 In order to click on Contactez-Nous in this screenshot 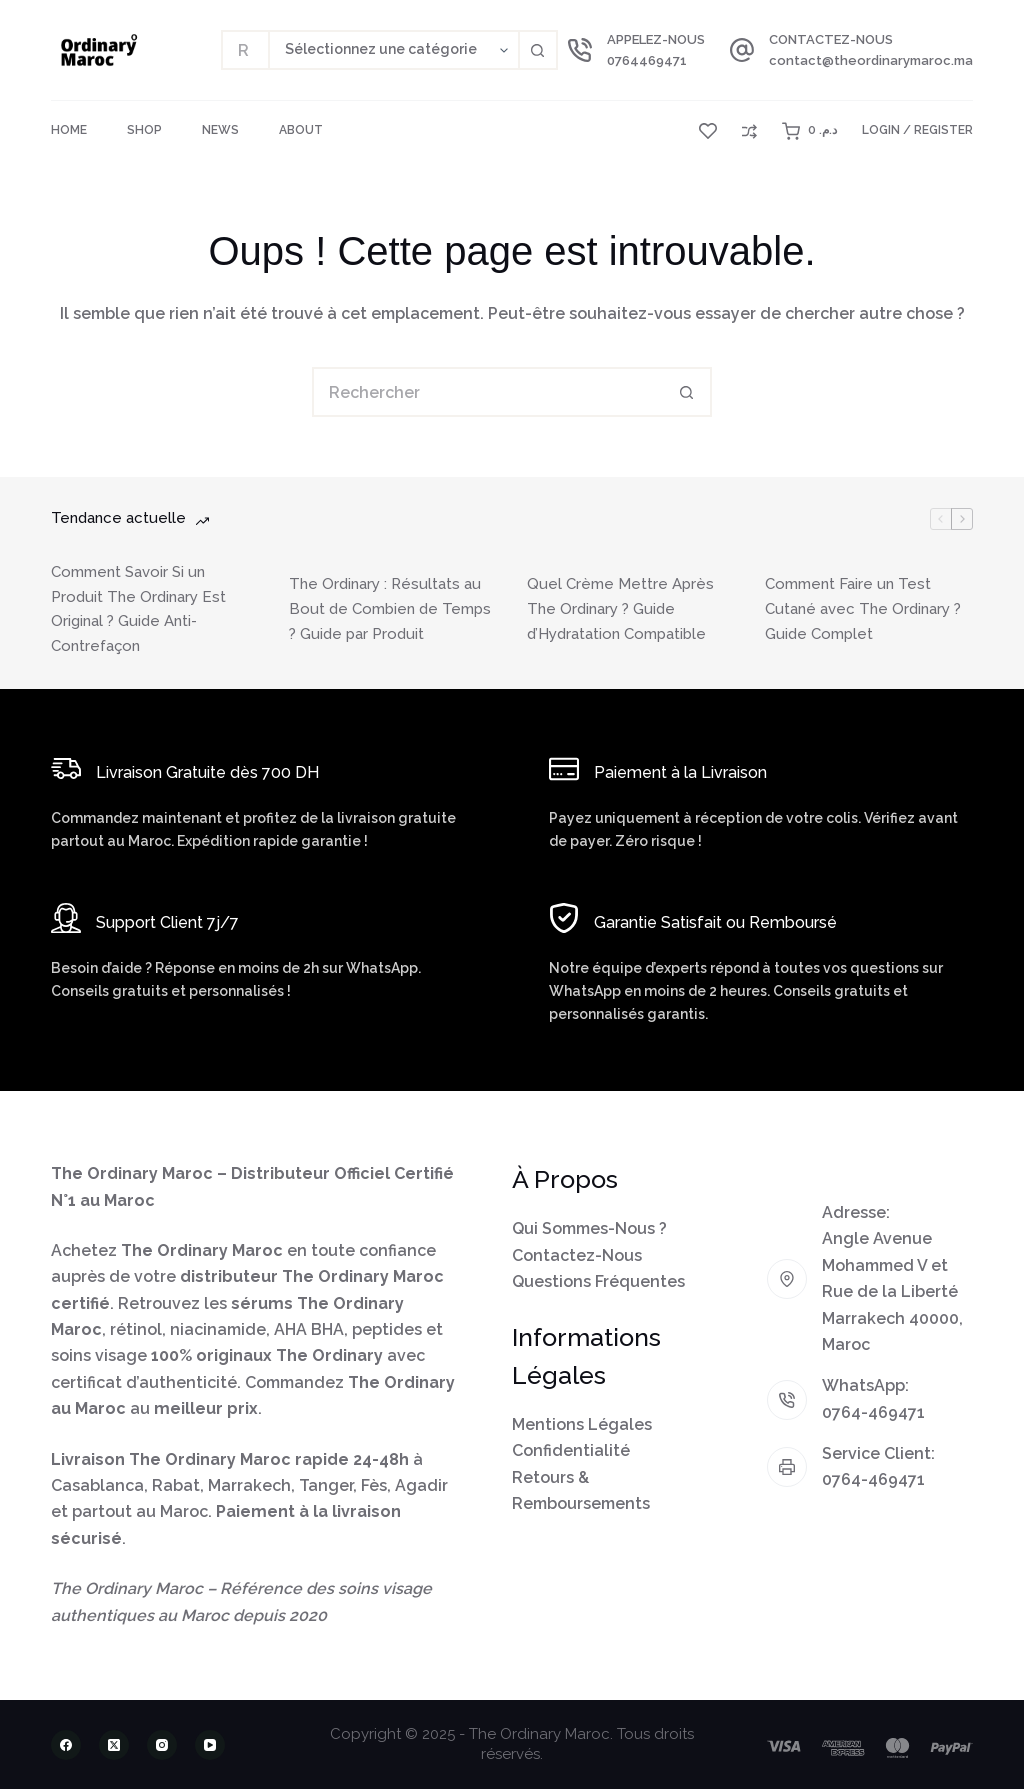, I will do `click(577, 1255)`.